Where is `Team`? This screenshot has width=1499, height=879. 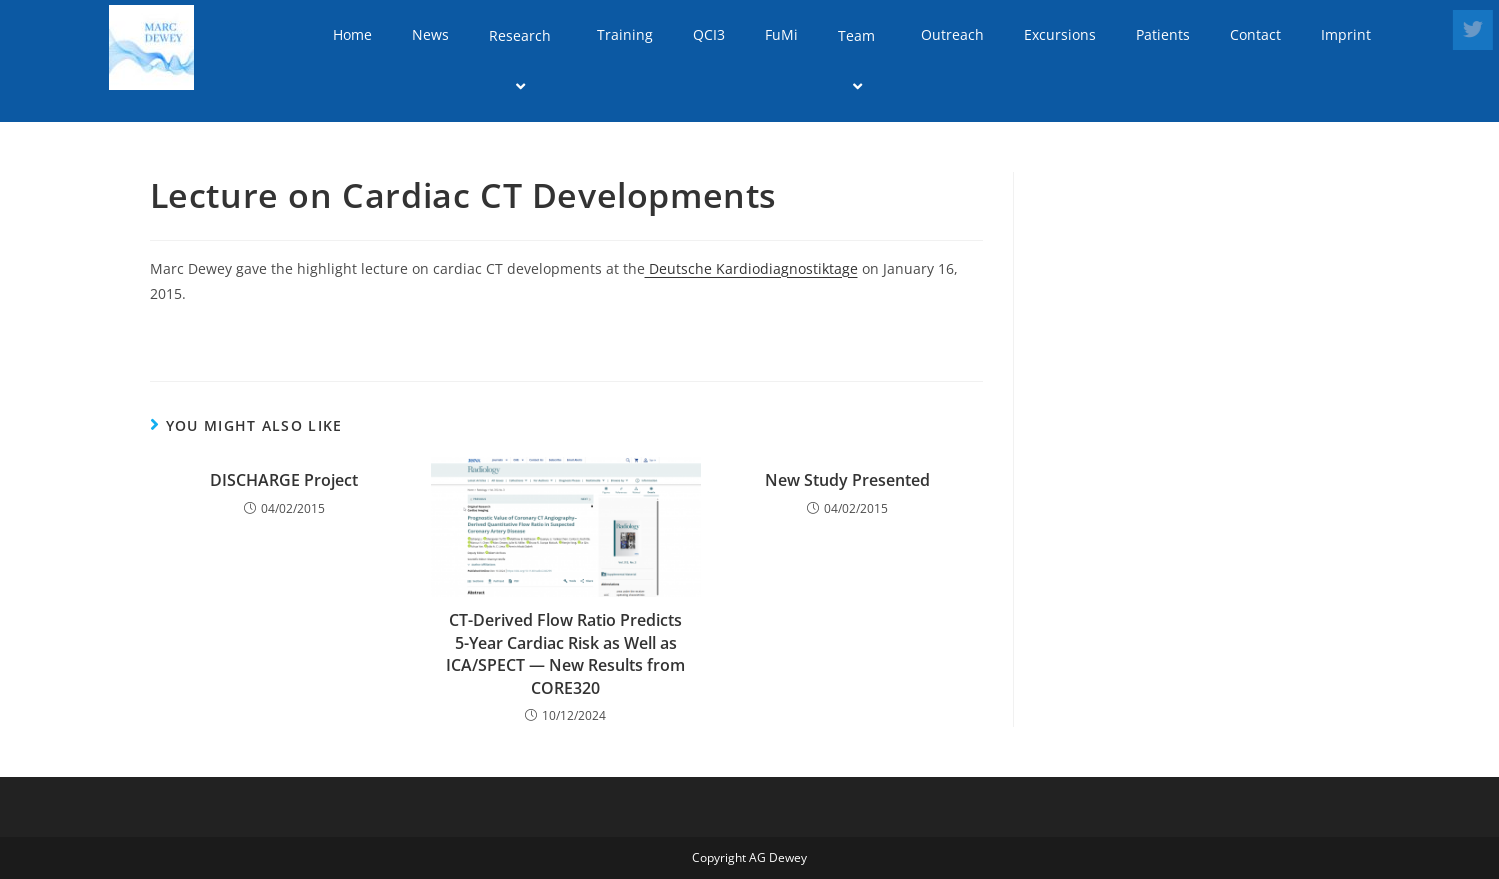
Team is located at coordinates (859, 60).